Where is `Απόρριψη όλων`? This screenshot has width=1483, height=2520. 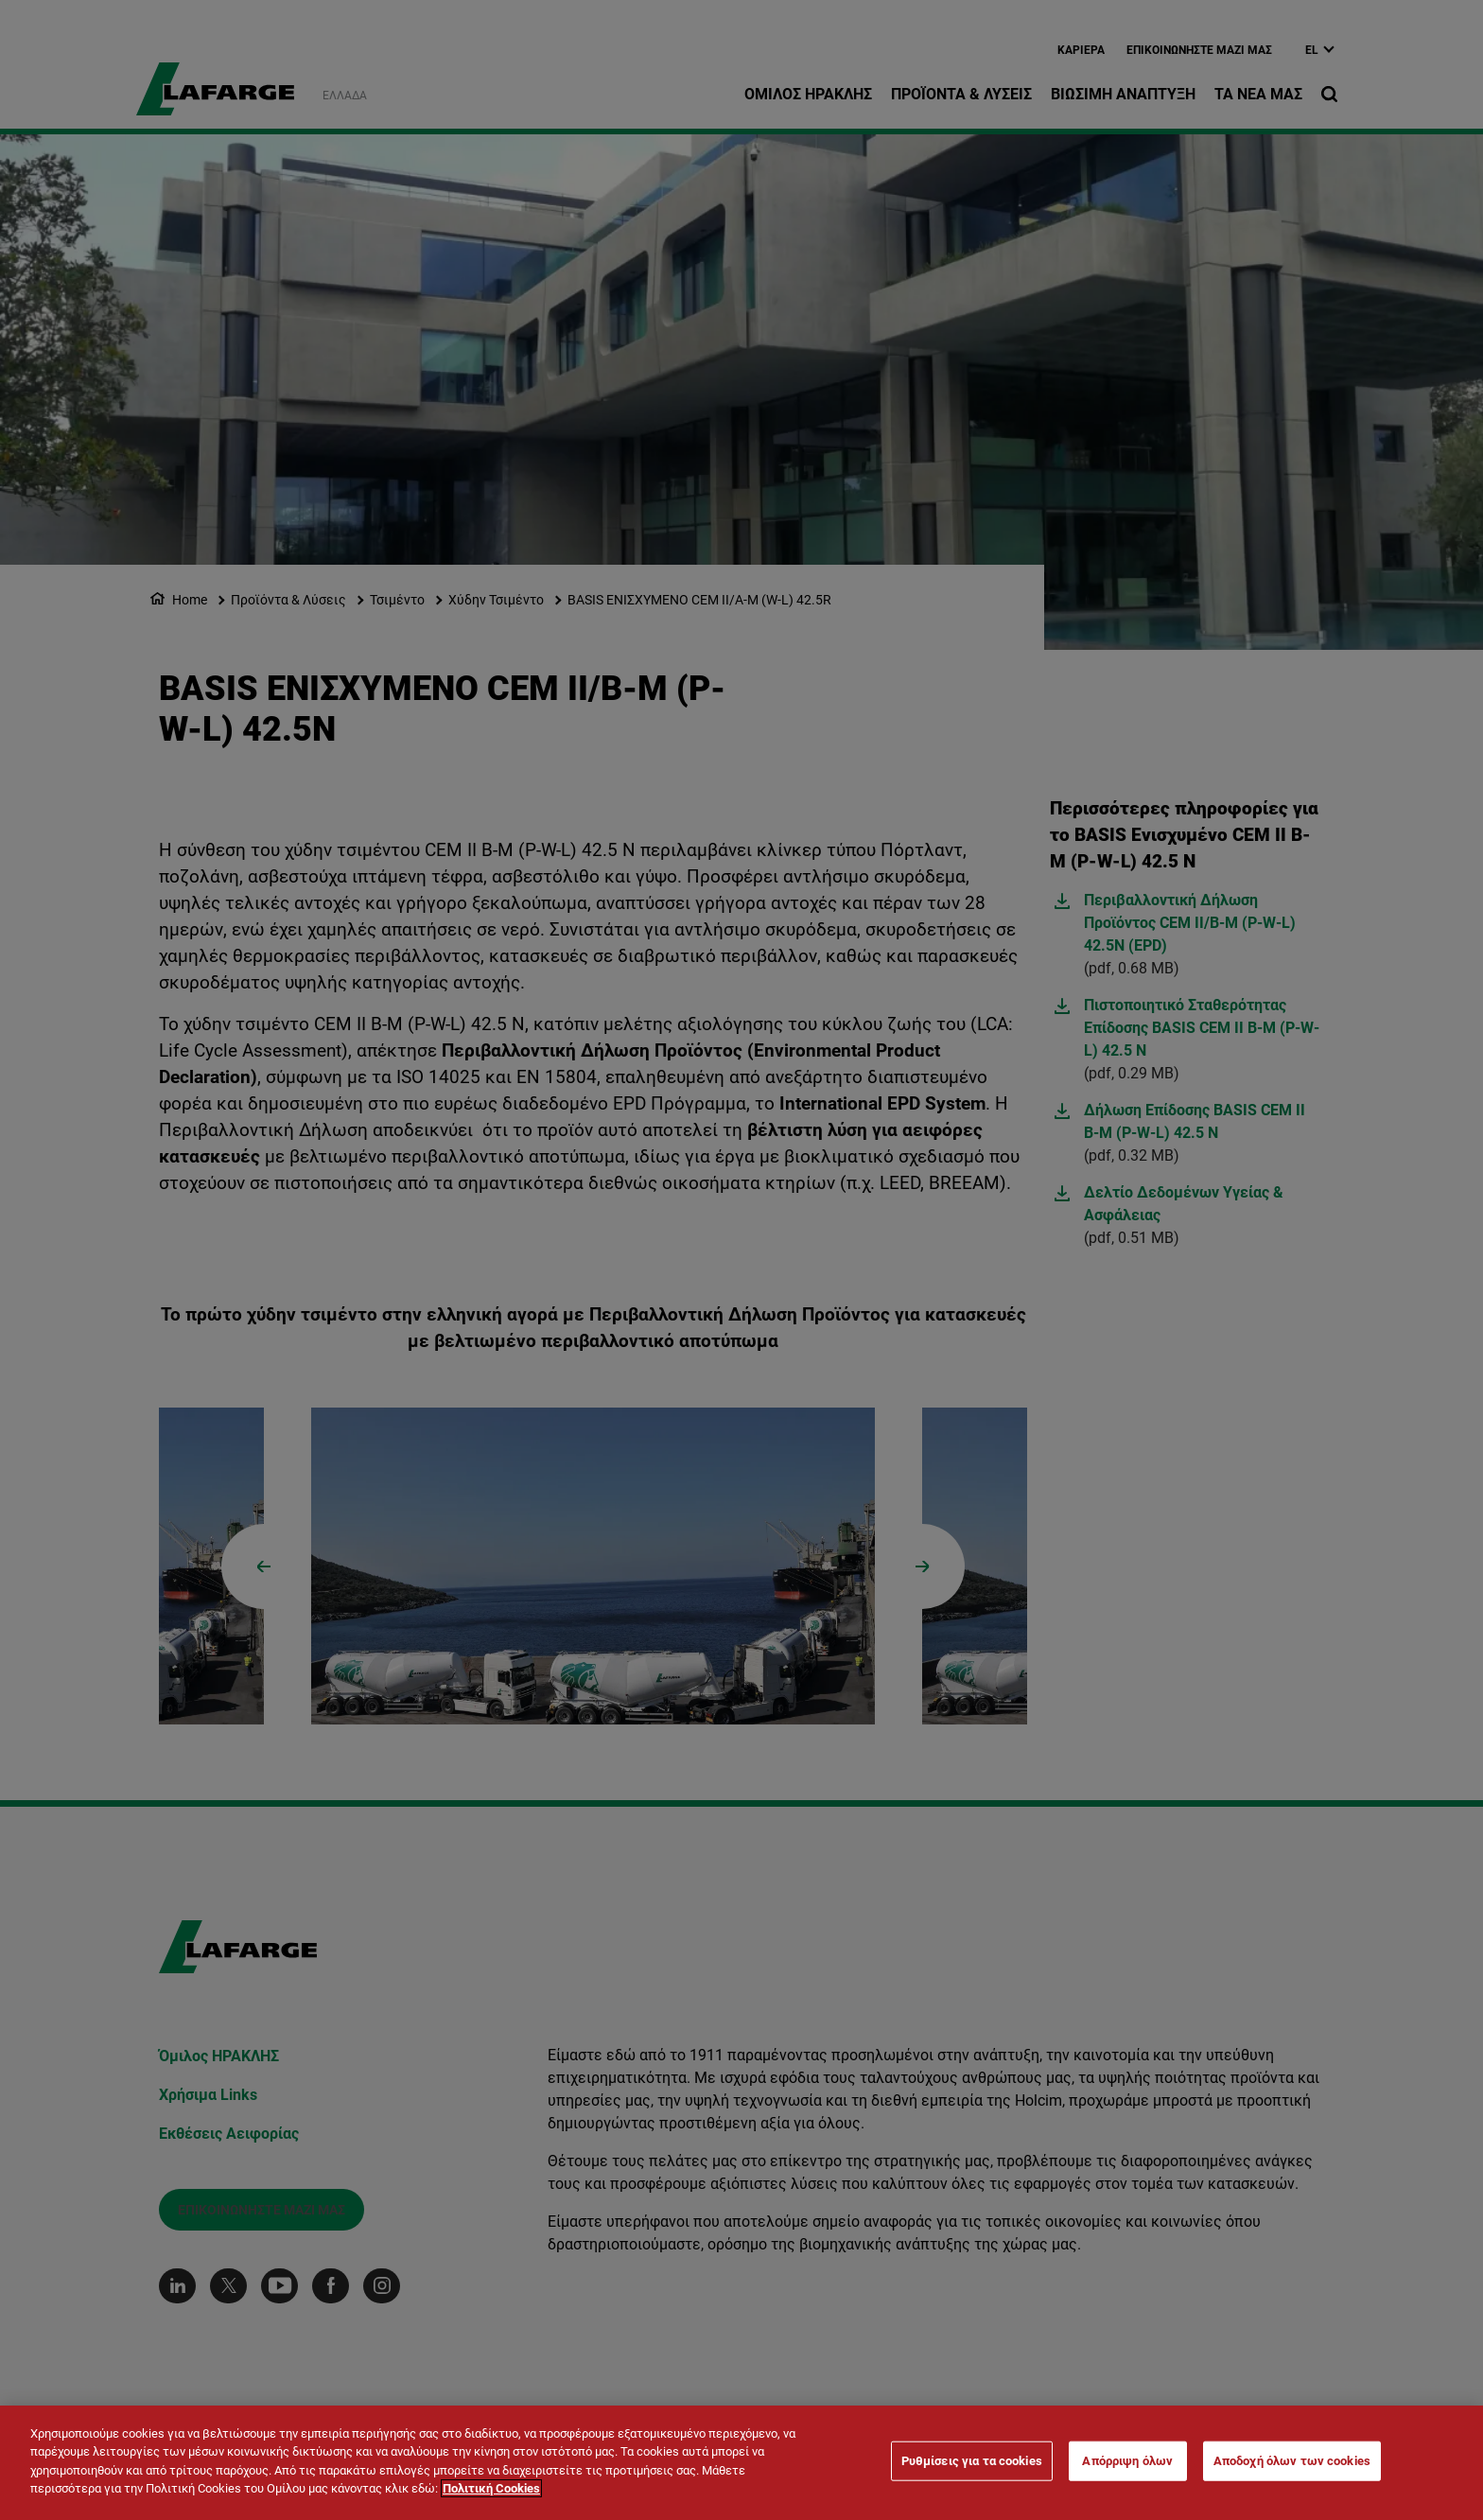 Απόρριψη όλων is located at coordinates (1127, 2463).